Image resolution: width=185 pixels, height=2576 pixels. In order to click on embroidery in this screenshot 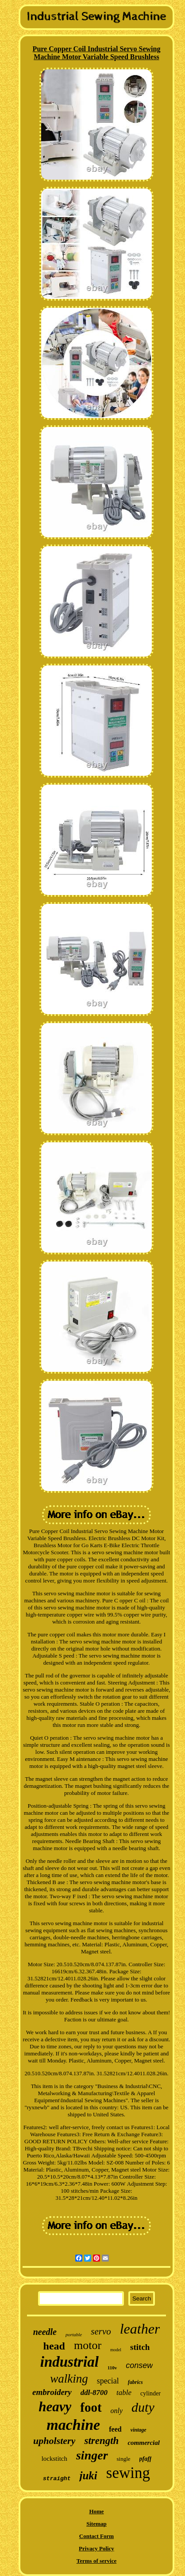, I will do `click(52, 2392)`.